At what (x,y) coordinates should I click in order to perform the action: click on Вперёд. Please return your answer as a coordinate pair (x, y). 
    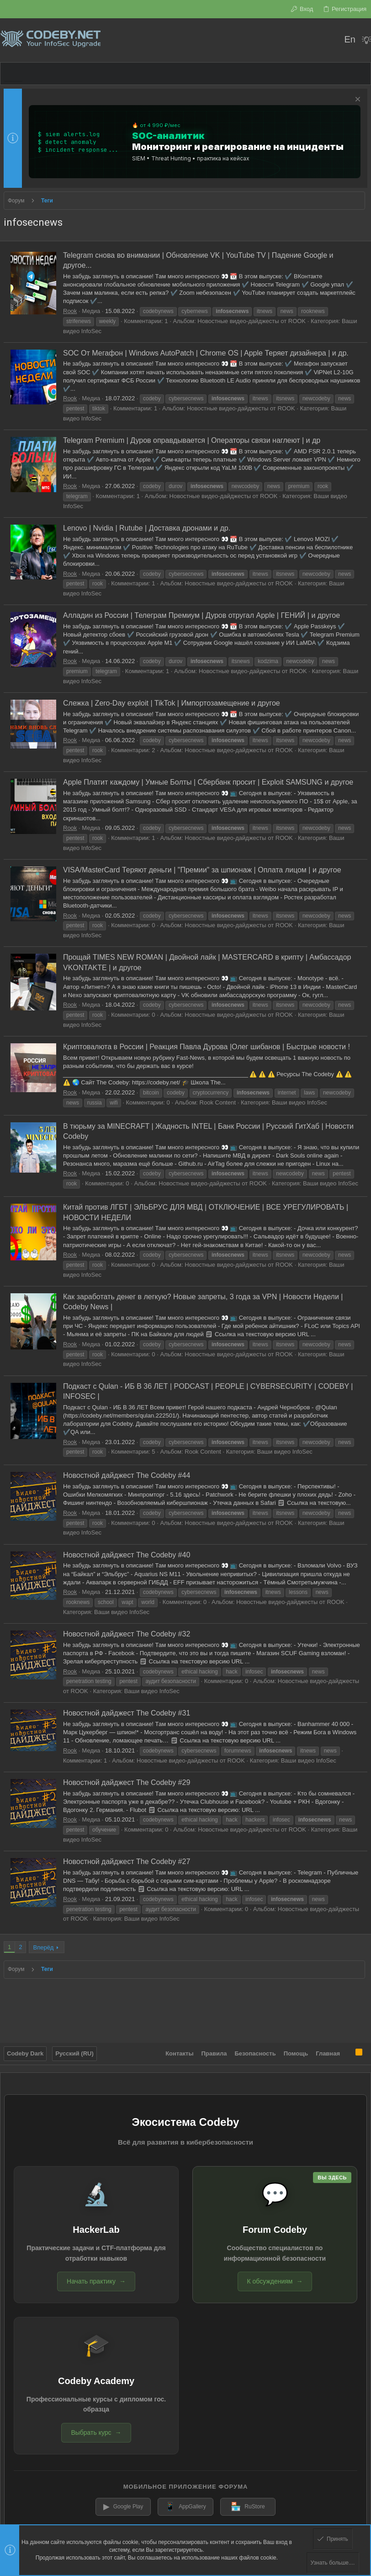
    Looking at the image, I should click on (43, 1947).